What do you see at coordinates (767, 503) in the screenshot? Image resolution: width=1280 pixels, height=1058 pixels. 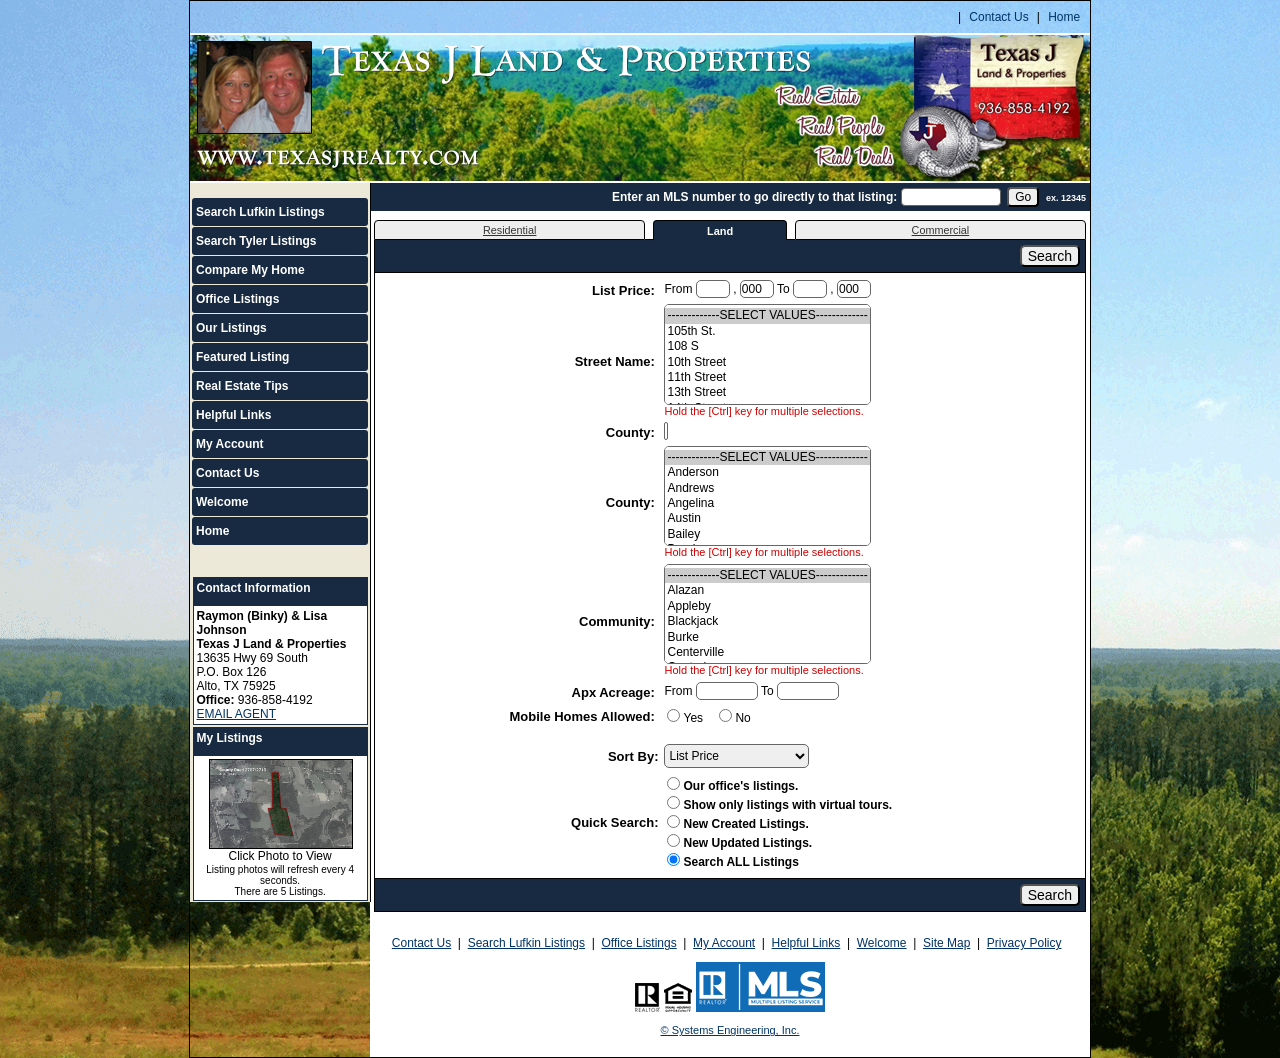 I see `Angelina` at bounding box center [767, 503].